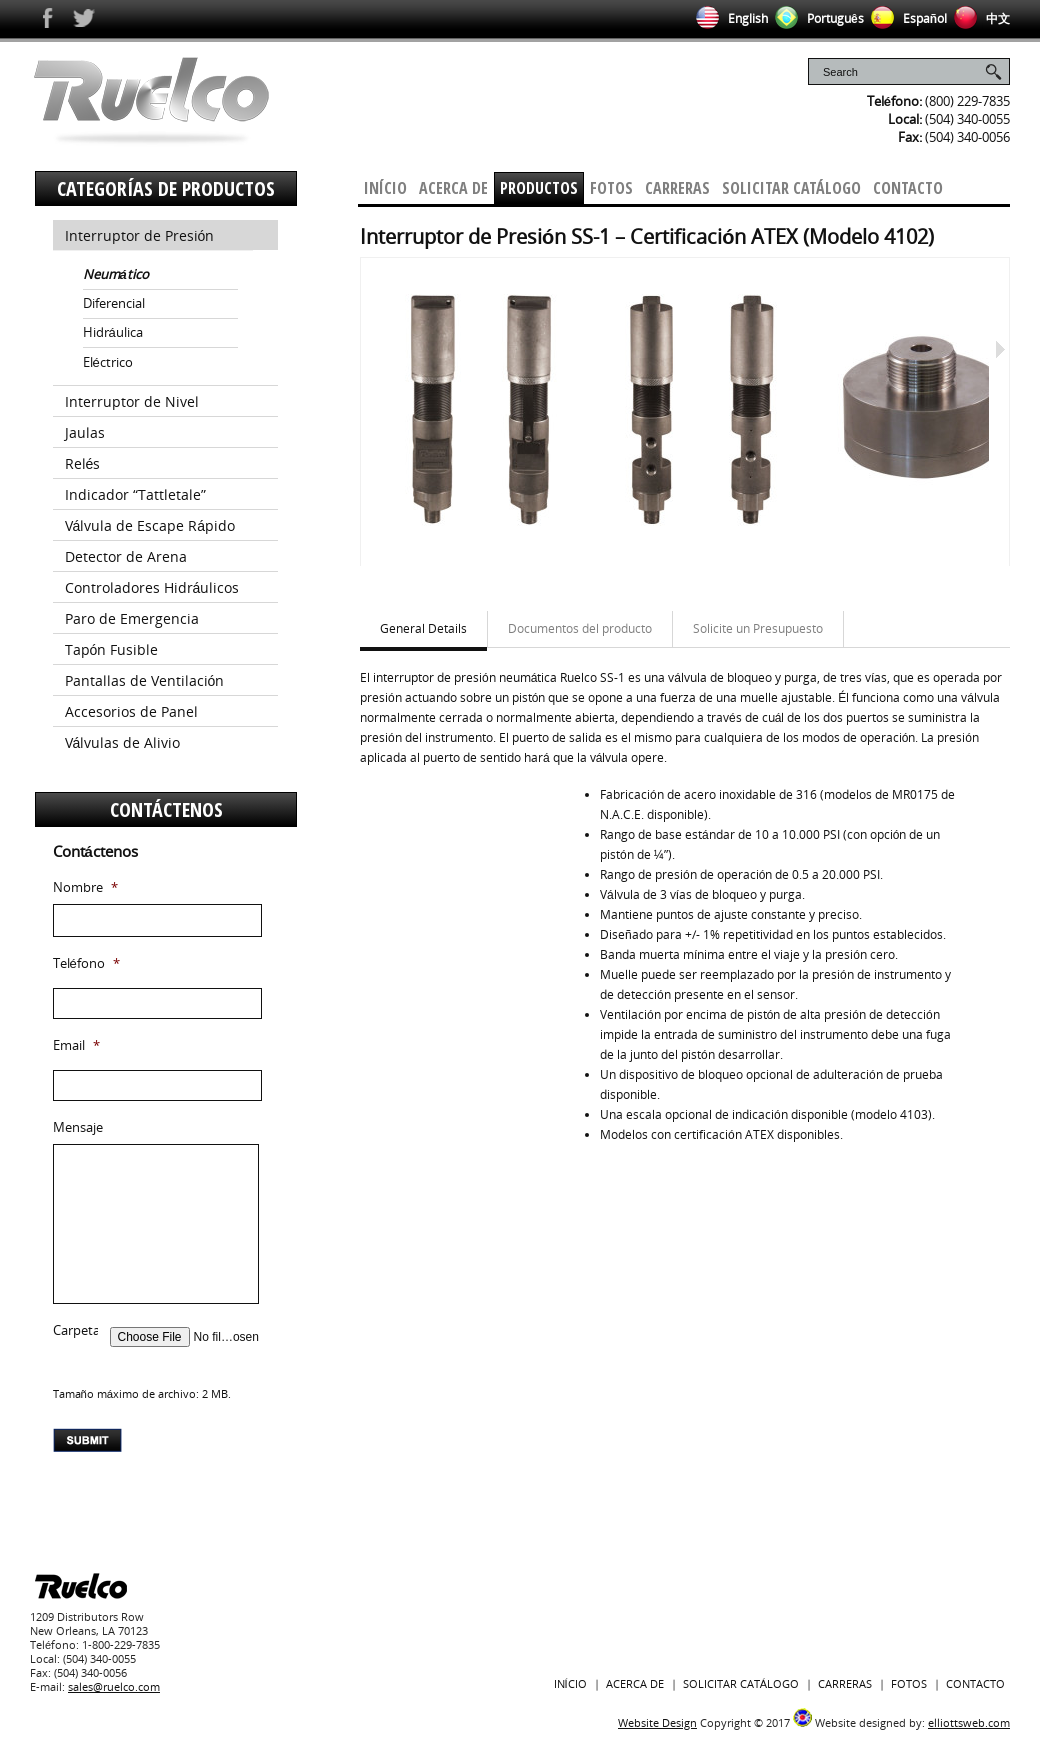 Image resolution: width=1040 pixels, height=1748 pixels. Describe the element at coordinates (131, 711) in the screenshot. I see `Accesorios de Panel` at that location.